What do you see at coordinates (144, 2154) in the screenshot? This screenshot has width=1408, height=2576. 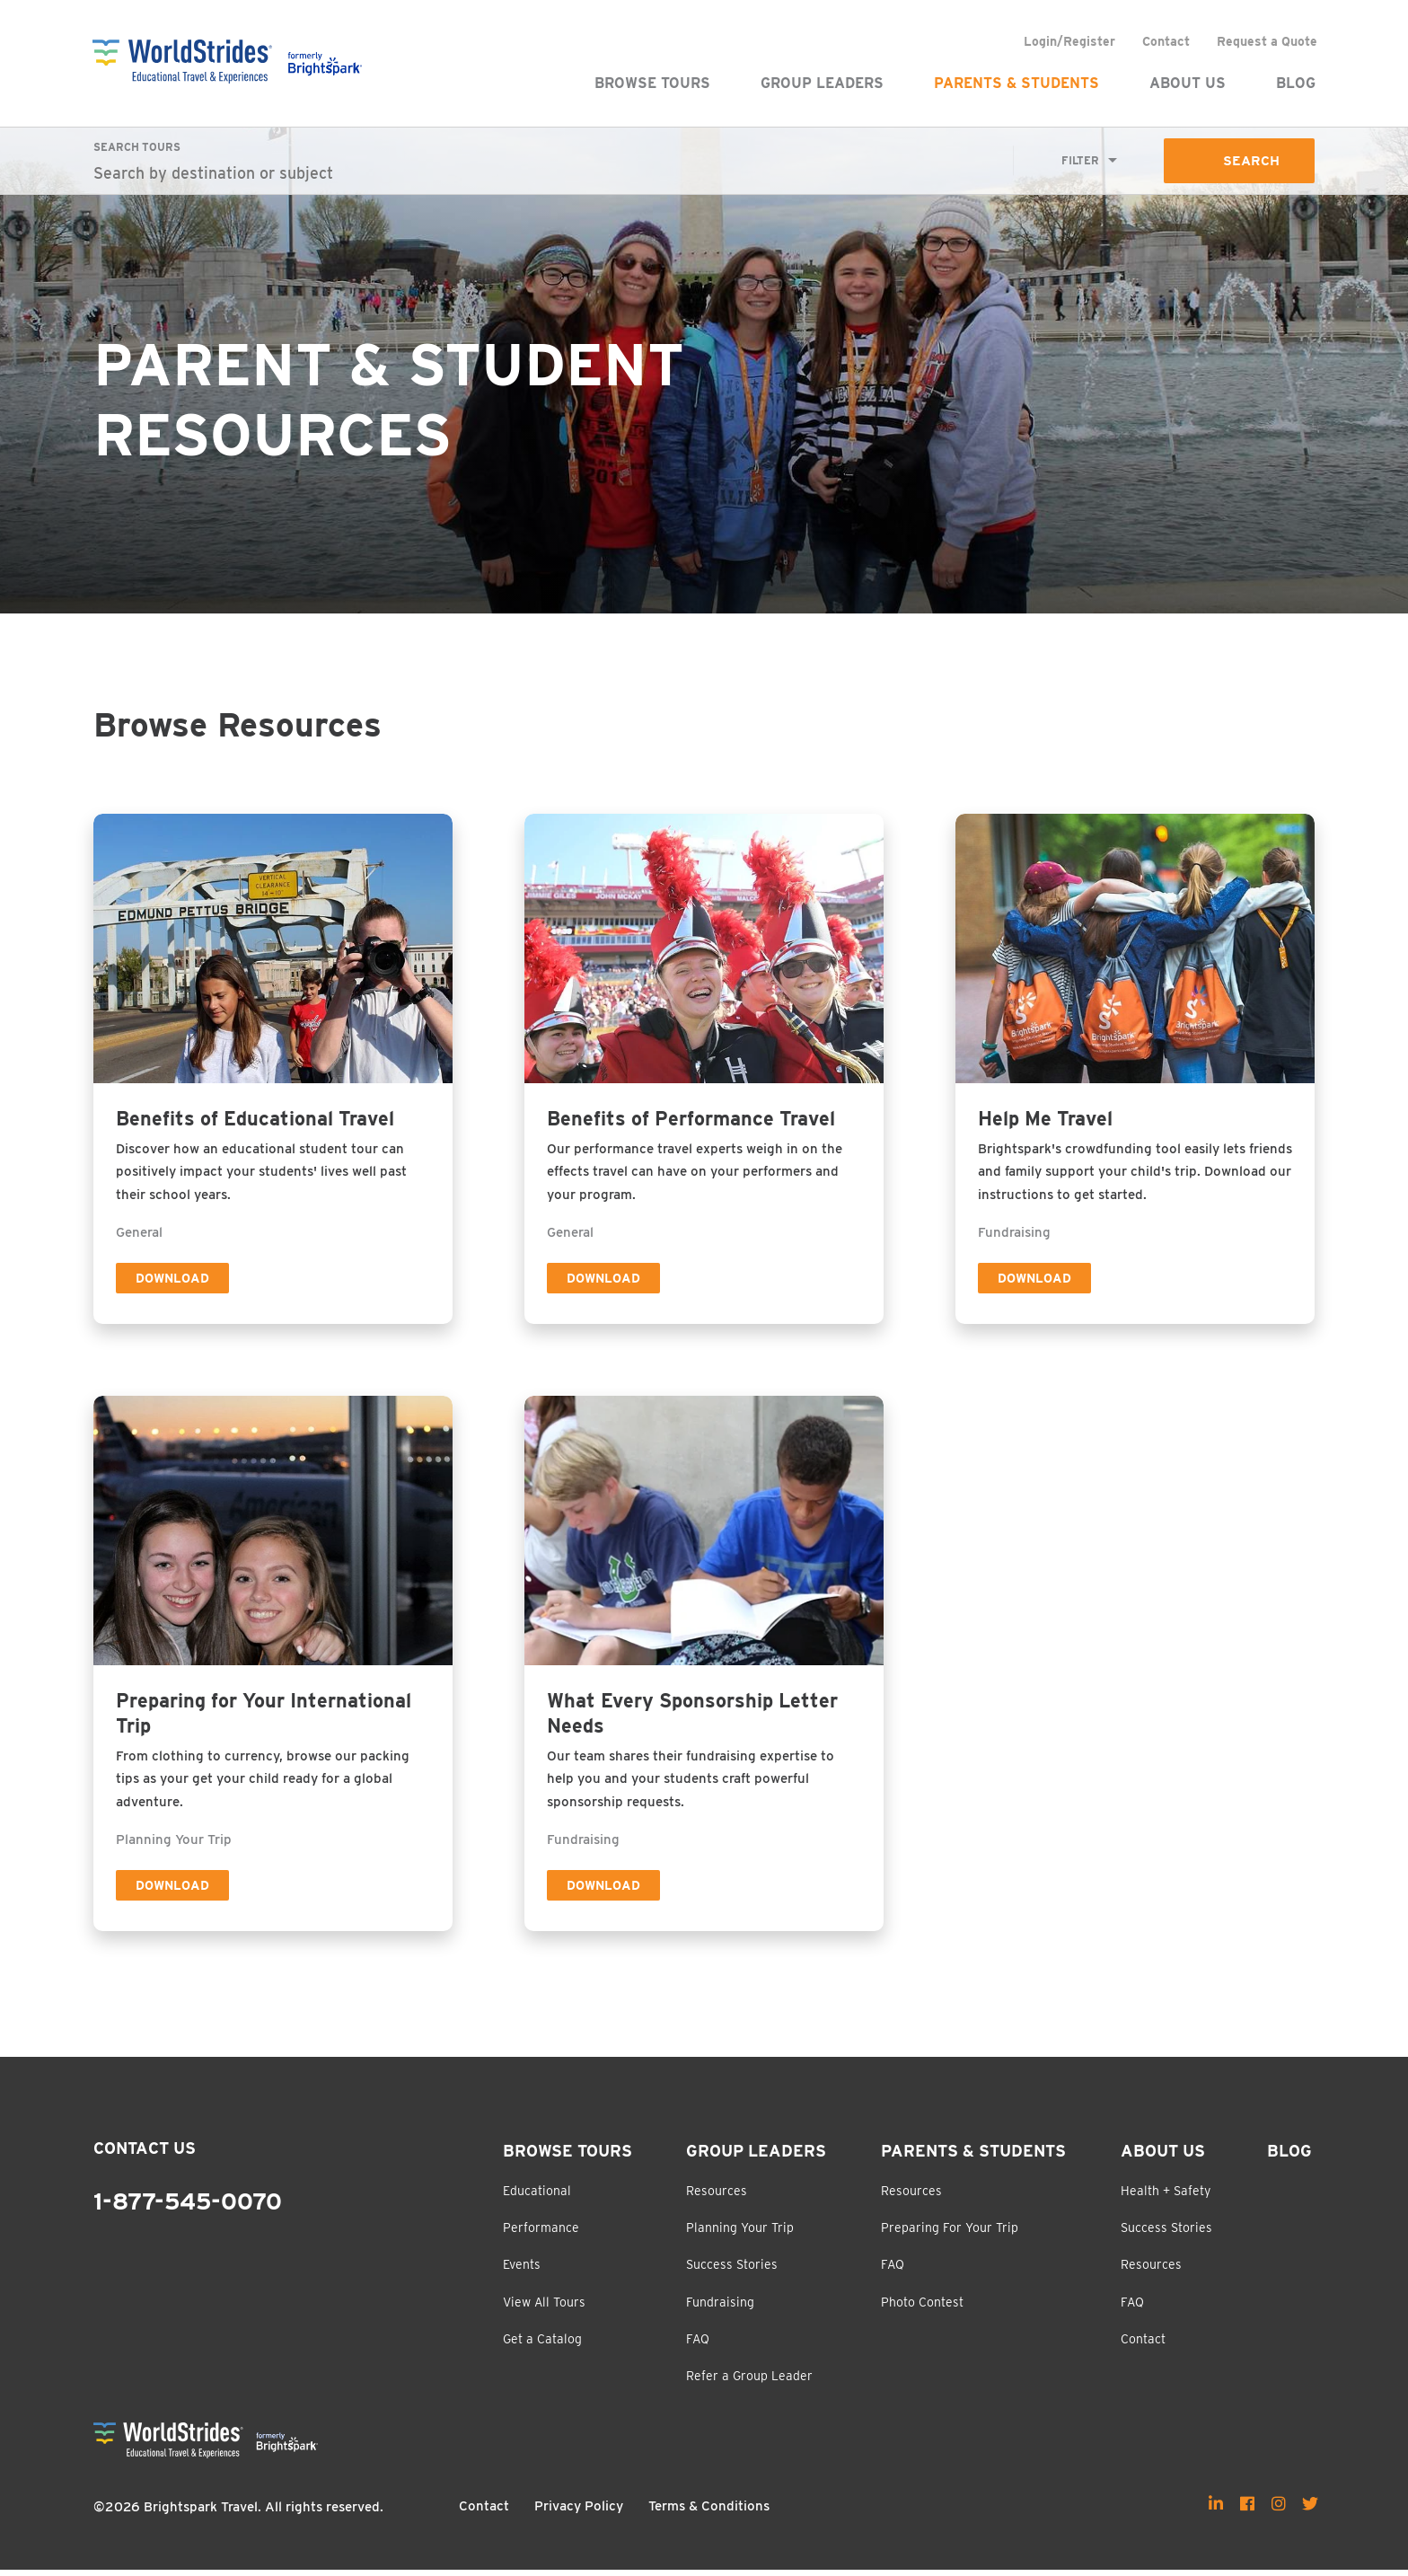 I see `Contact Us` at bounding box center [144, 2154].